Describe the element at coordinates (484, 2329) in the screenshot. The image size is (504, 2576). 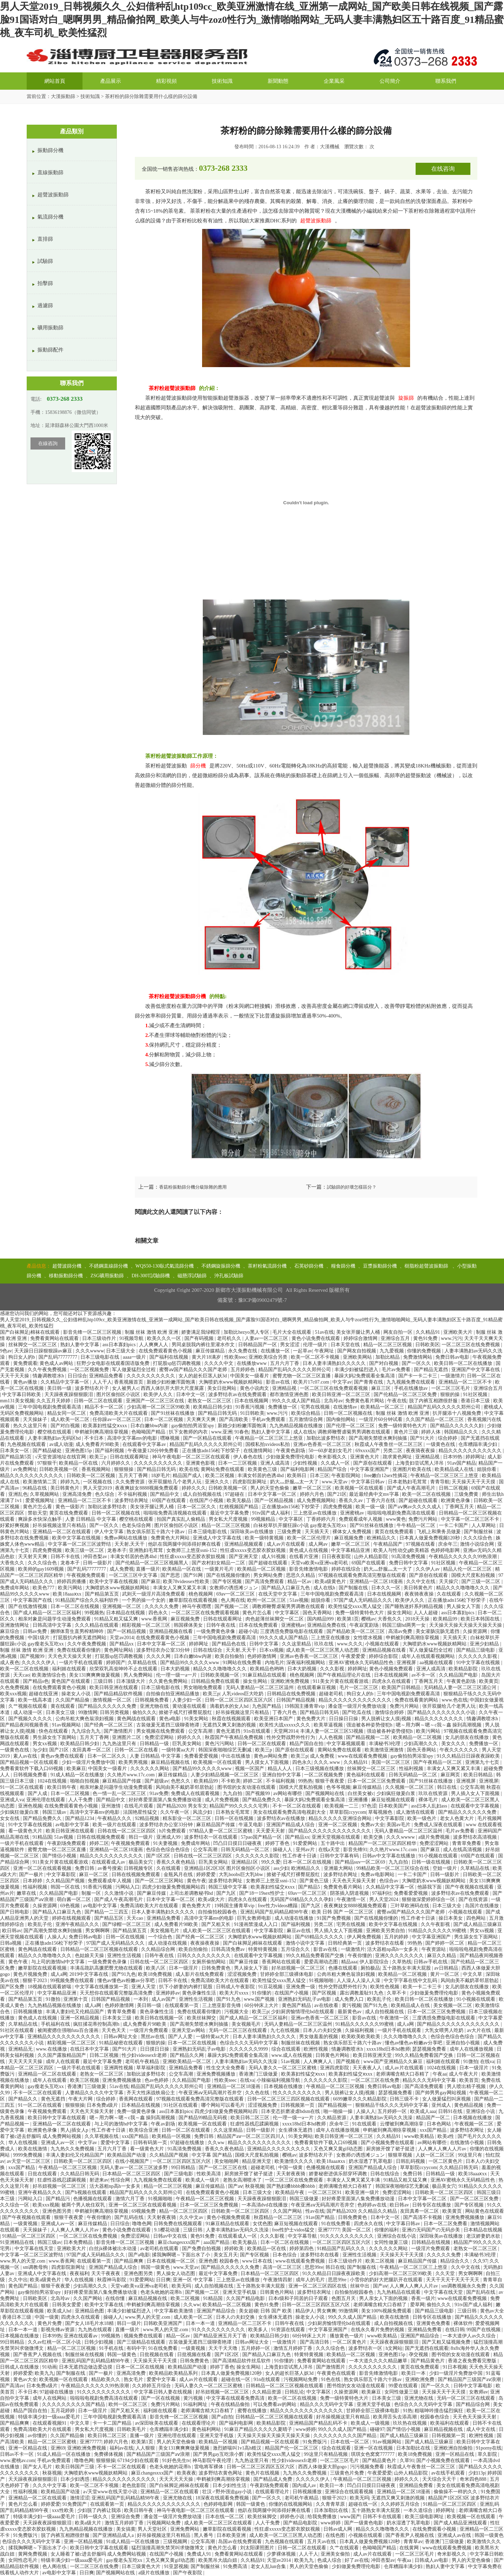
I see `99国产在线视频` at that location.